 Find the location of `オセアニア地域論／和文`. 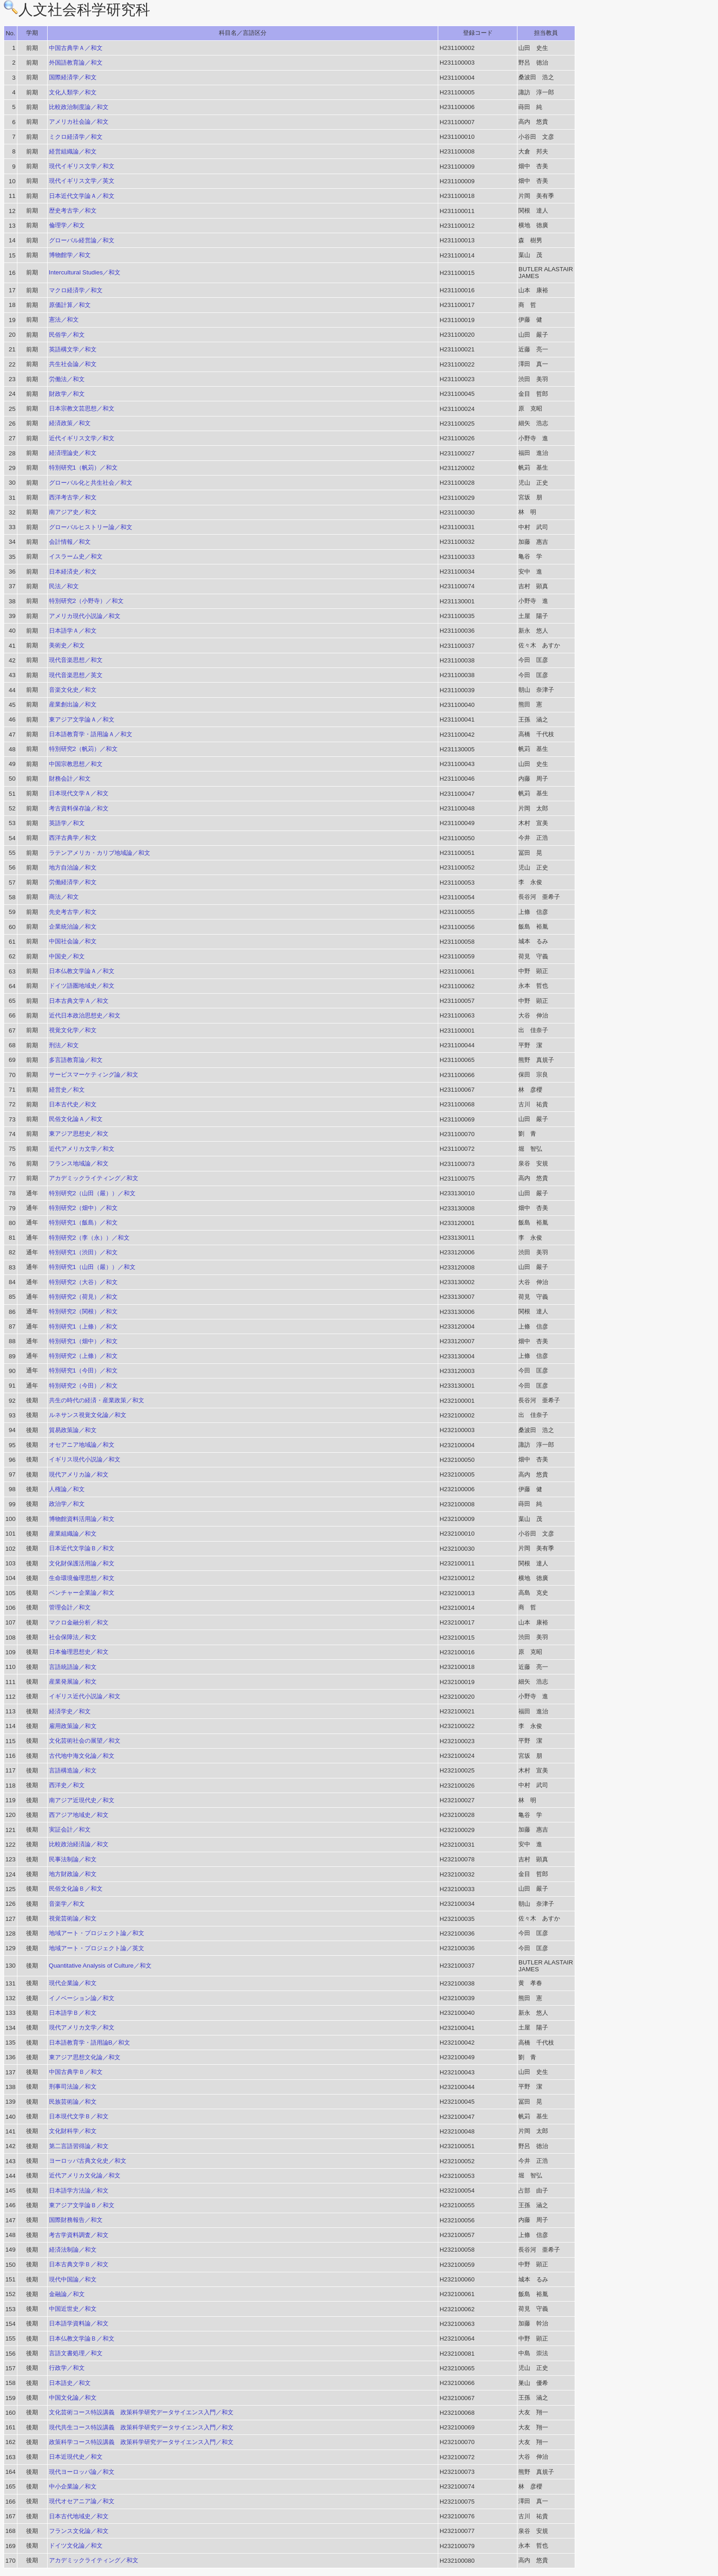

オセアニア地域論／和文 is located at coordinates (81, 1444).